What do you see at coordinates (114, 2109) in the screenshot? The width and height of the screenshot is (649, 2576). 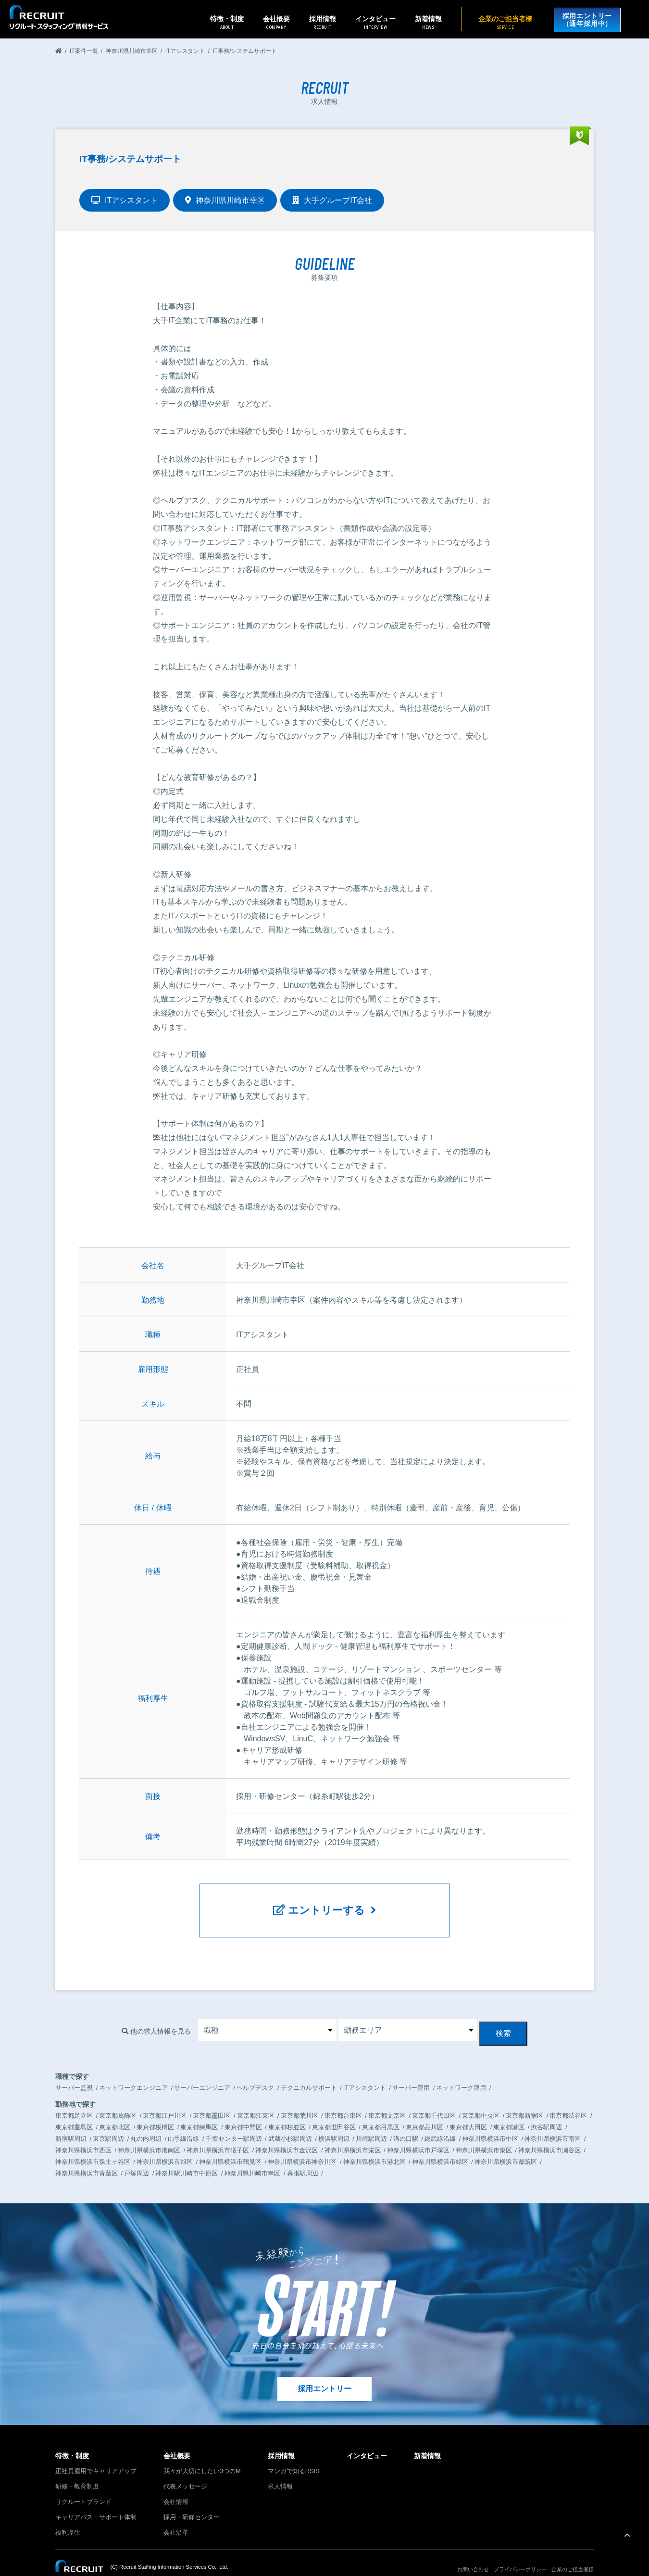 I see `東京都北区` at bounding box center [114, 2109].